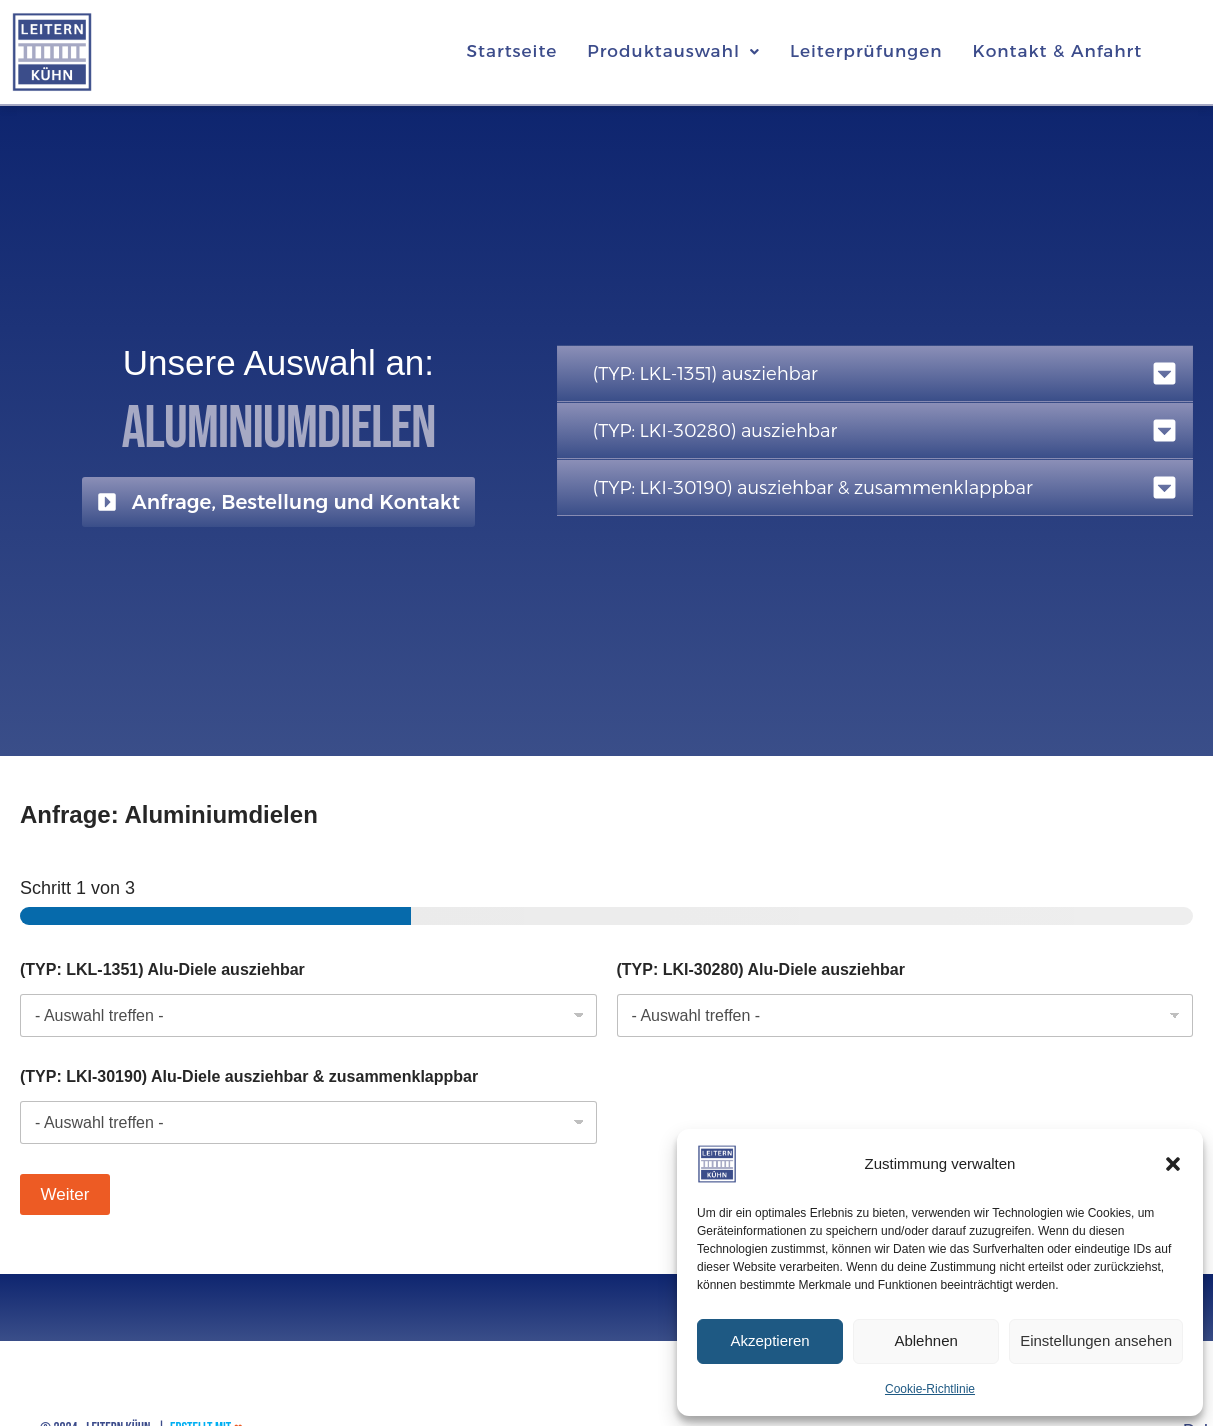 This screenshot has width=1213, height=1426. What do you see at coordinates (249, 1076) in the screenshot?
I see `(TYP: LKI-30190) Alu-Diele ausziehbar & zusammenklappbar` at bounding box center [249, 1076].